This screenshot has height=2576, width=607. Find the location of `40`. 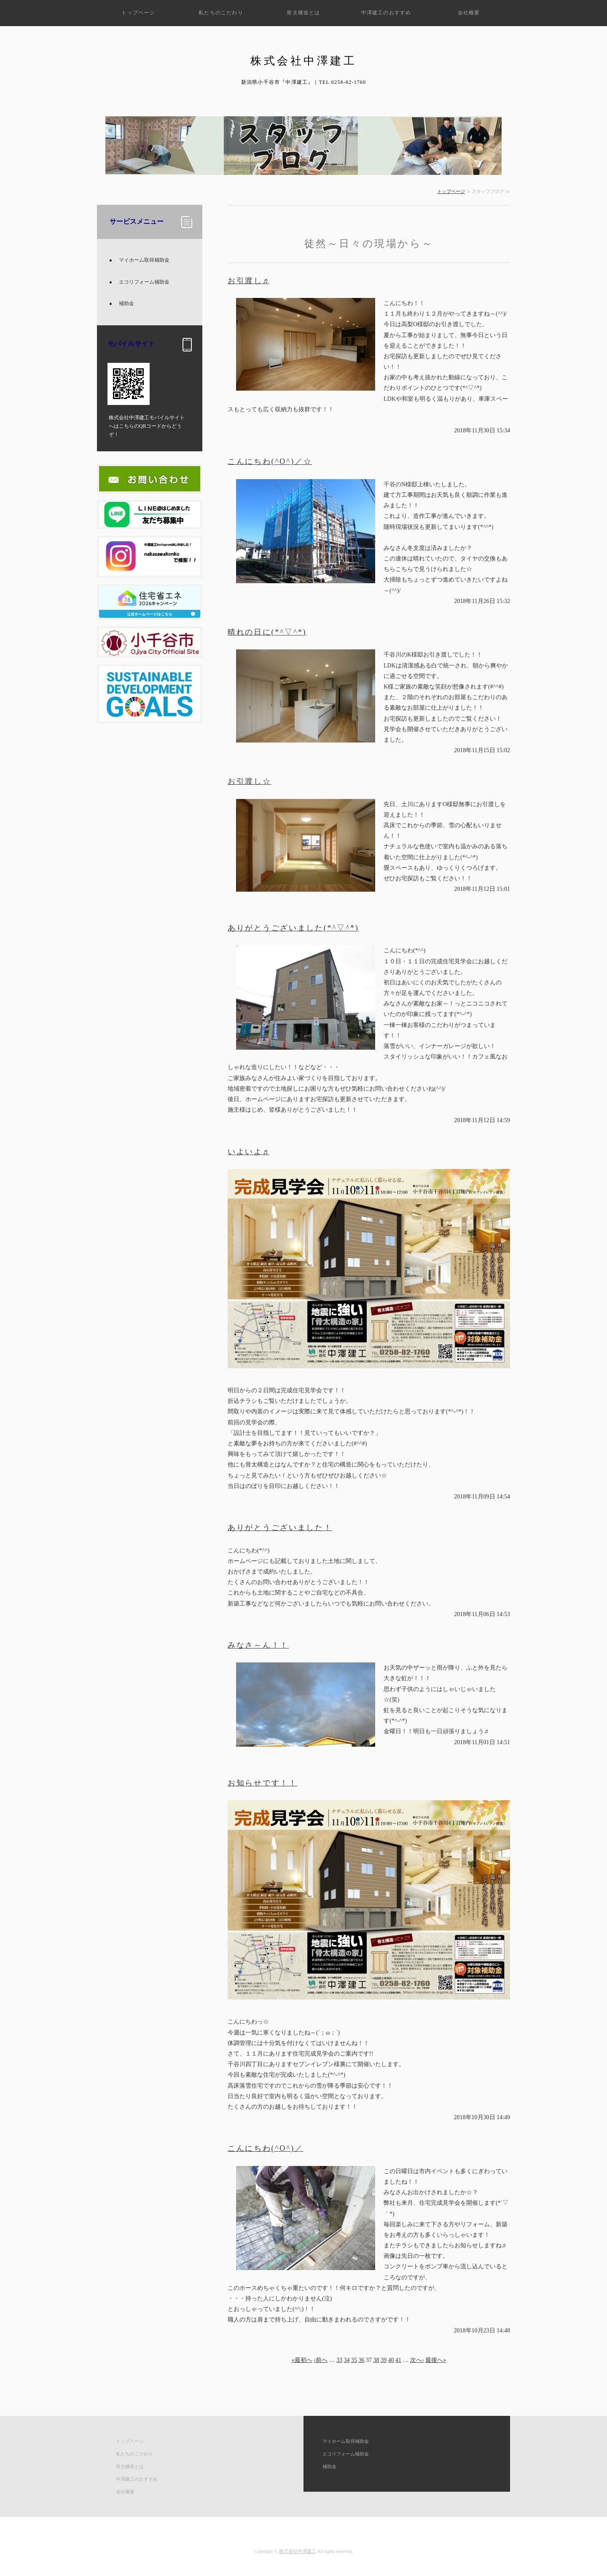

40 is located at coordinates (391, 2360).